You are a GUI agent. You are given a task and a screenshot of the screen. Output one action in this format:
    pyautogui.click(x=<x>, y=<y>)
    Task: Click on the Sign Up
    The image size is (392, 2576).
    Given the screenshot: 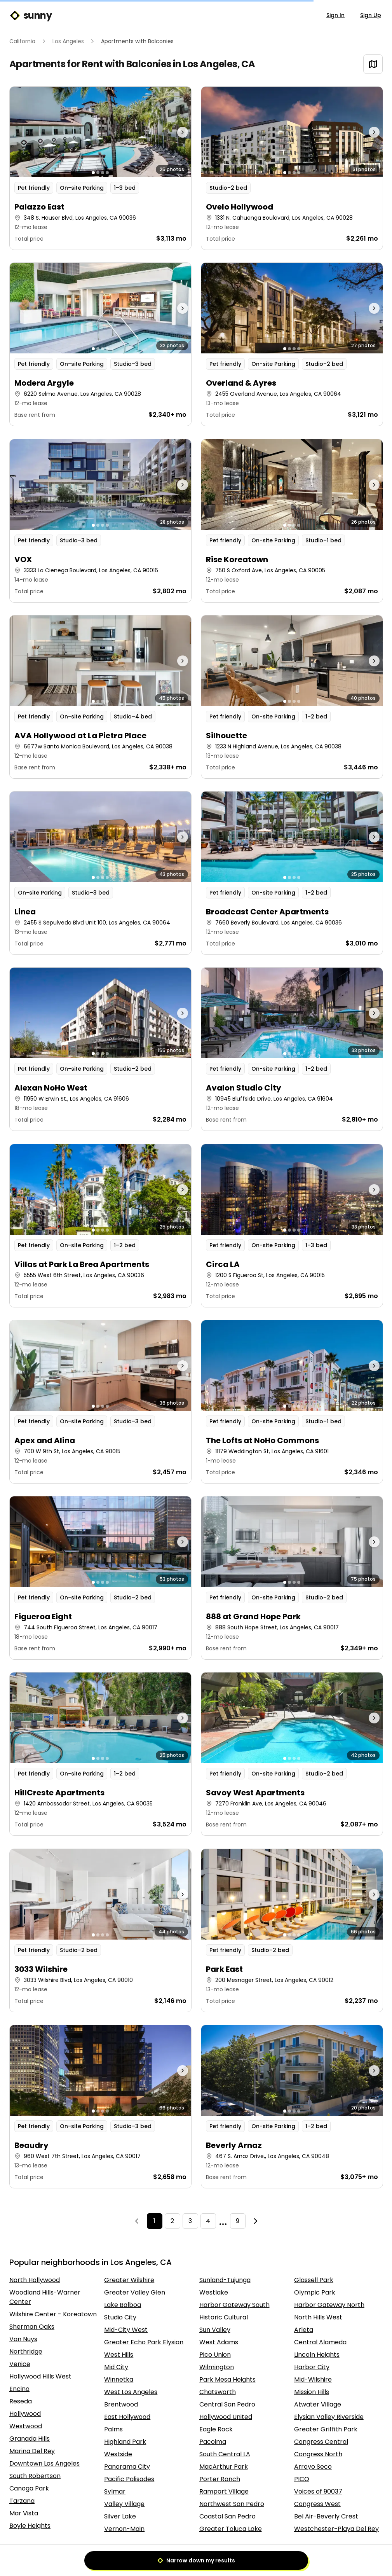 What is the action you would take?
    pyautogui.click(x=370, y=15)
    